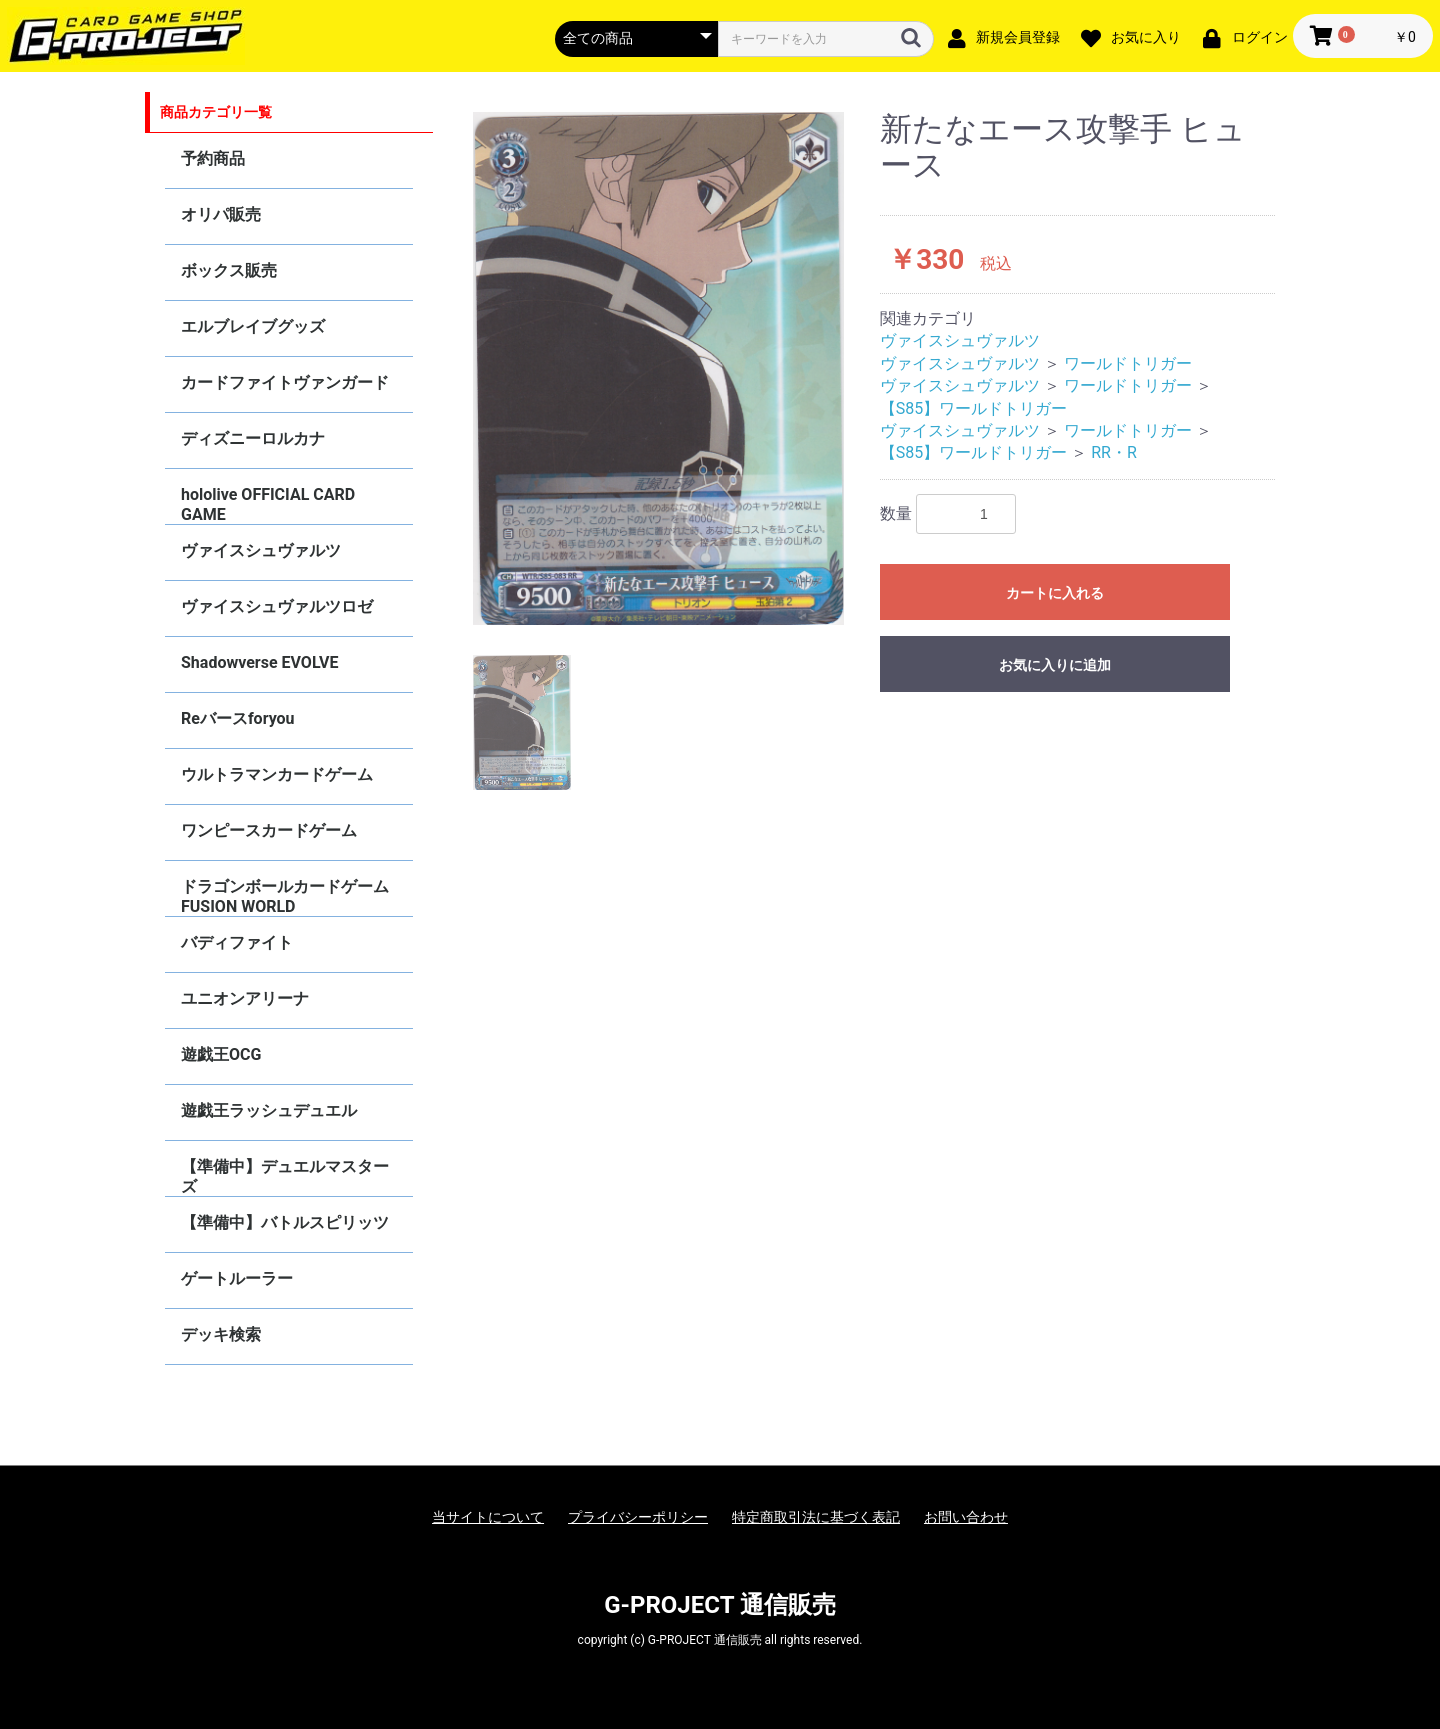 The height and width of the screenshot is (1729, 1440). What do you see at coordinates (638, 1517) in the screenshot?
I see `プライバシーポリシー` at bounding box center [638, 1517].